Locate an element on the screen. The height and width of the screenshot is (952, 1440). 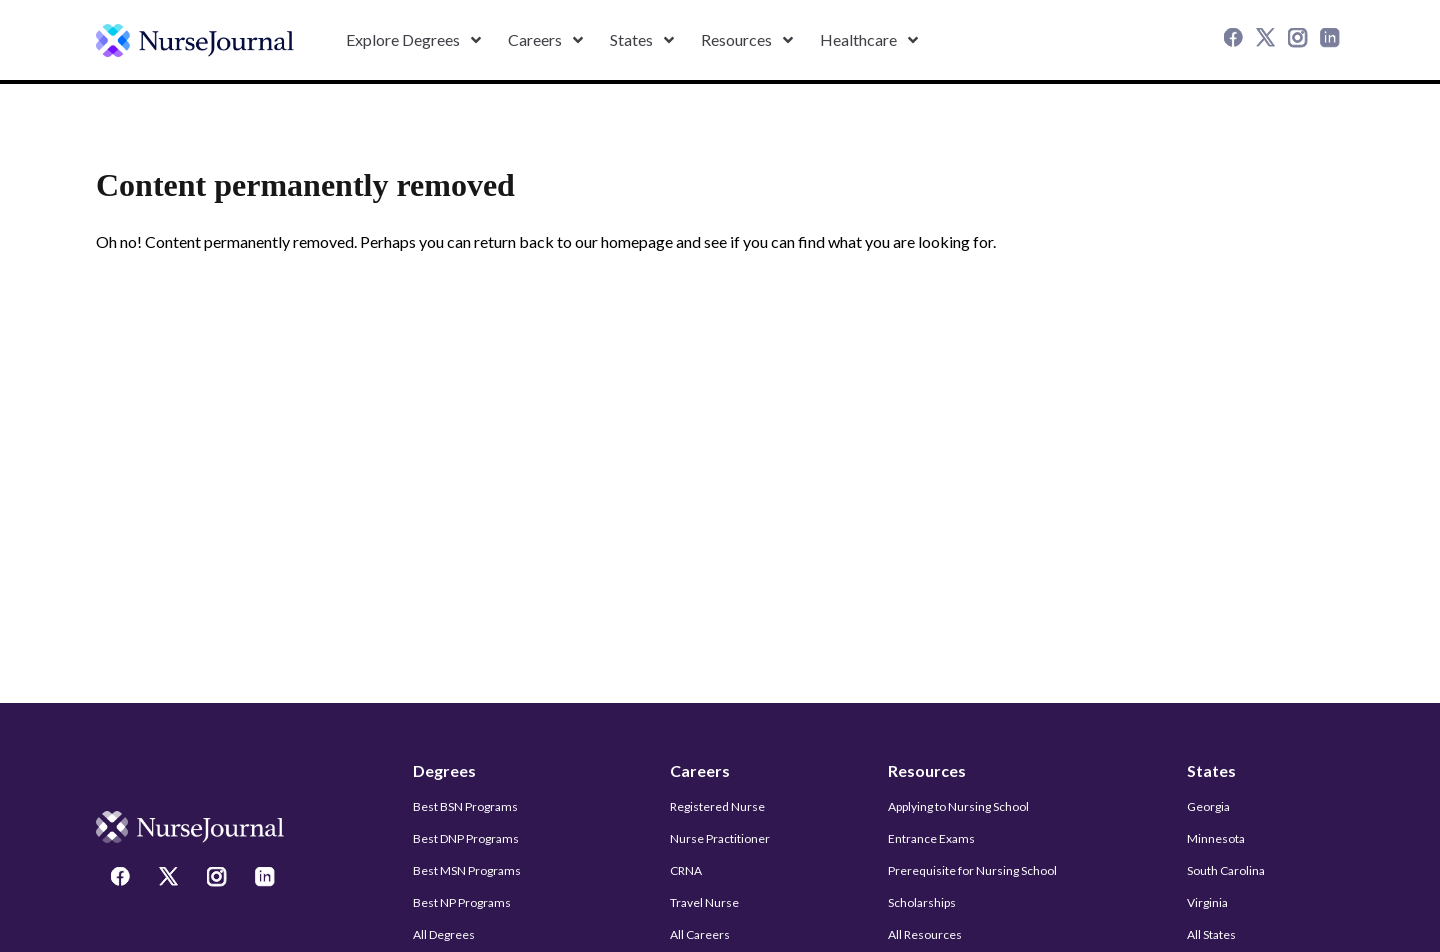
Best BSN Programs is located at coordinates (465, 806).